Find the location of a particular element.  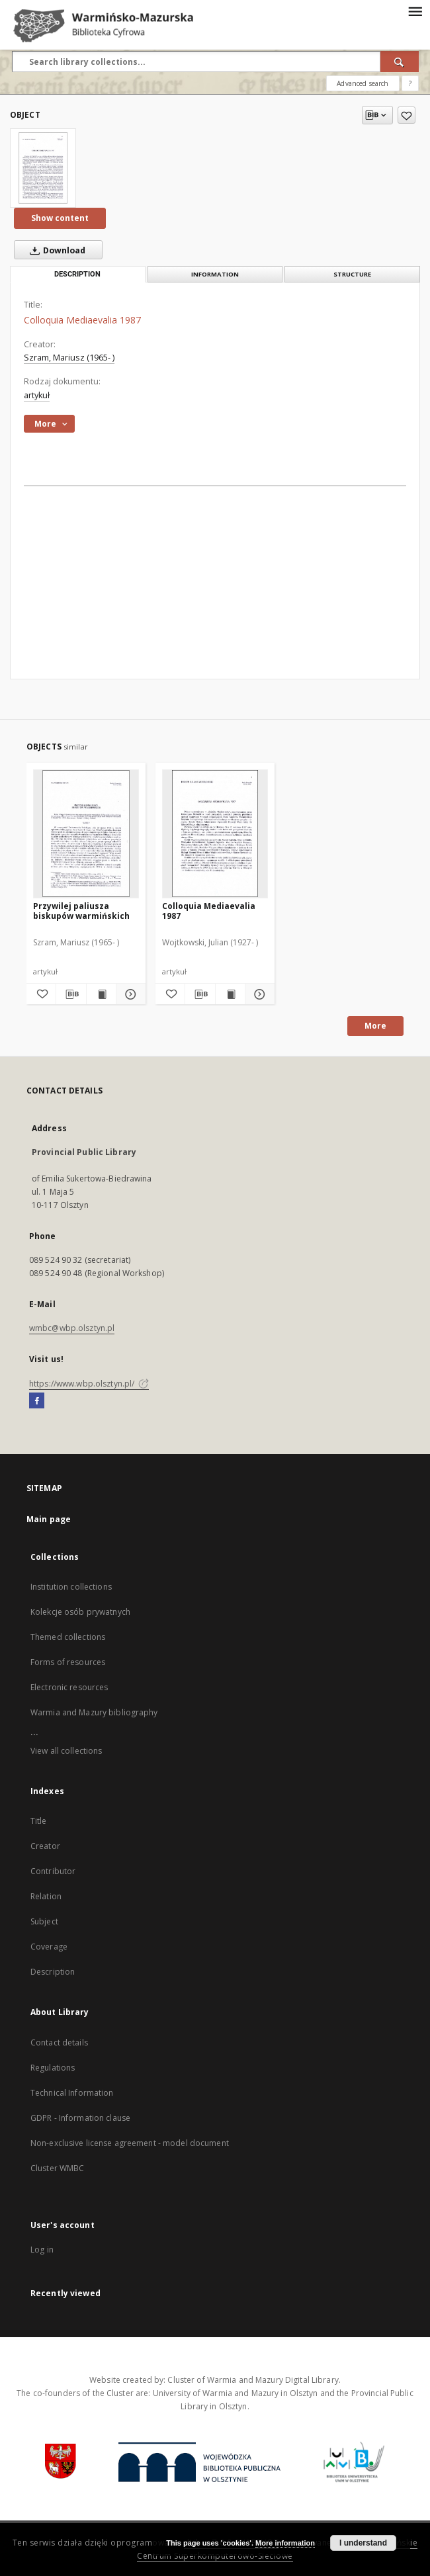

Subject is located at coordinates (44, 1921).